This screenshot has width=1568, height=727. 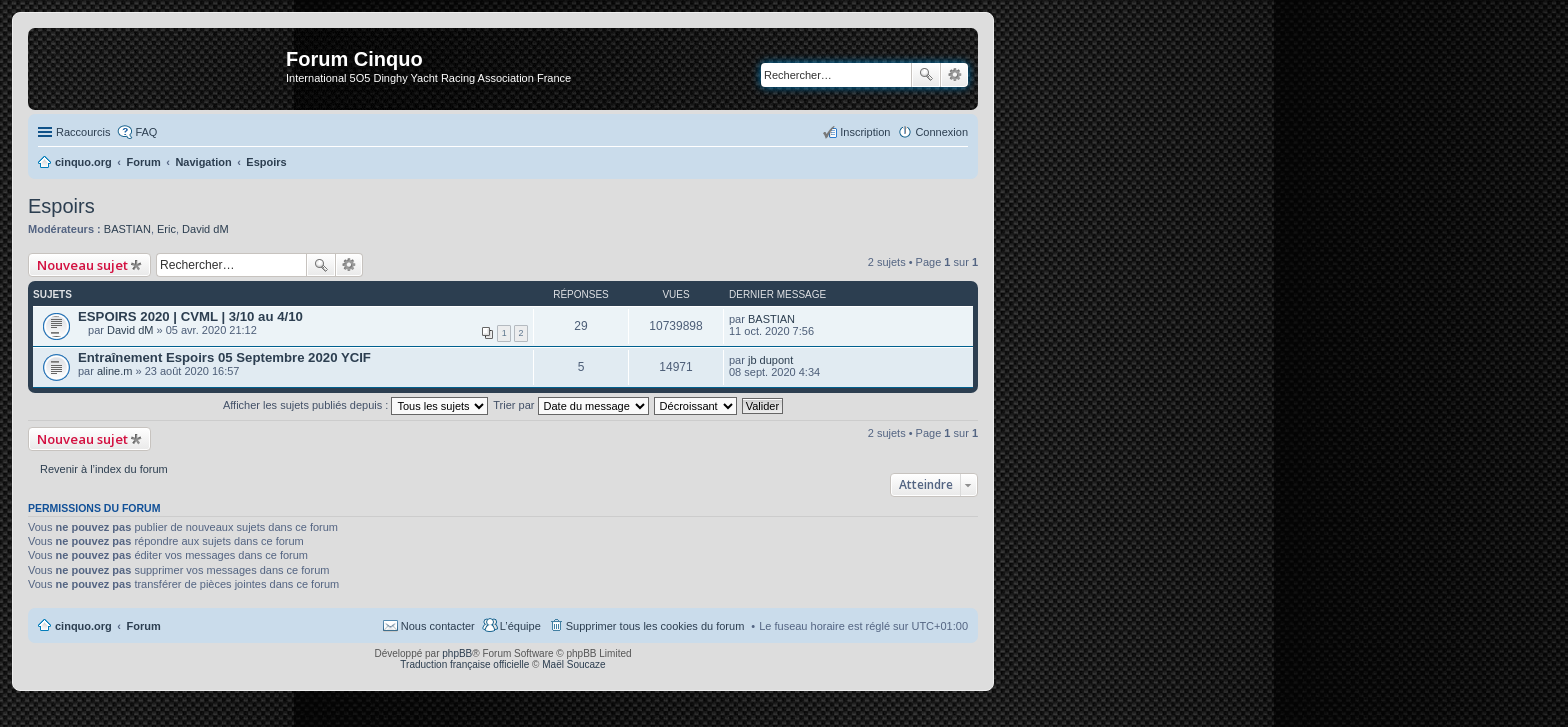 I want to click on Espoirs, so click(x=61, y=206).